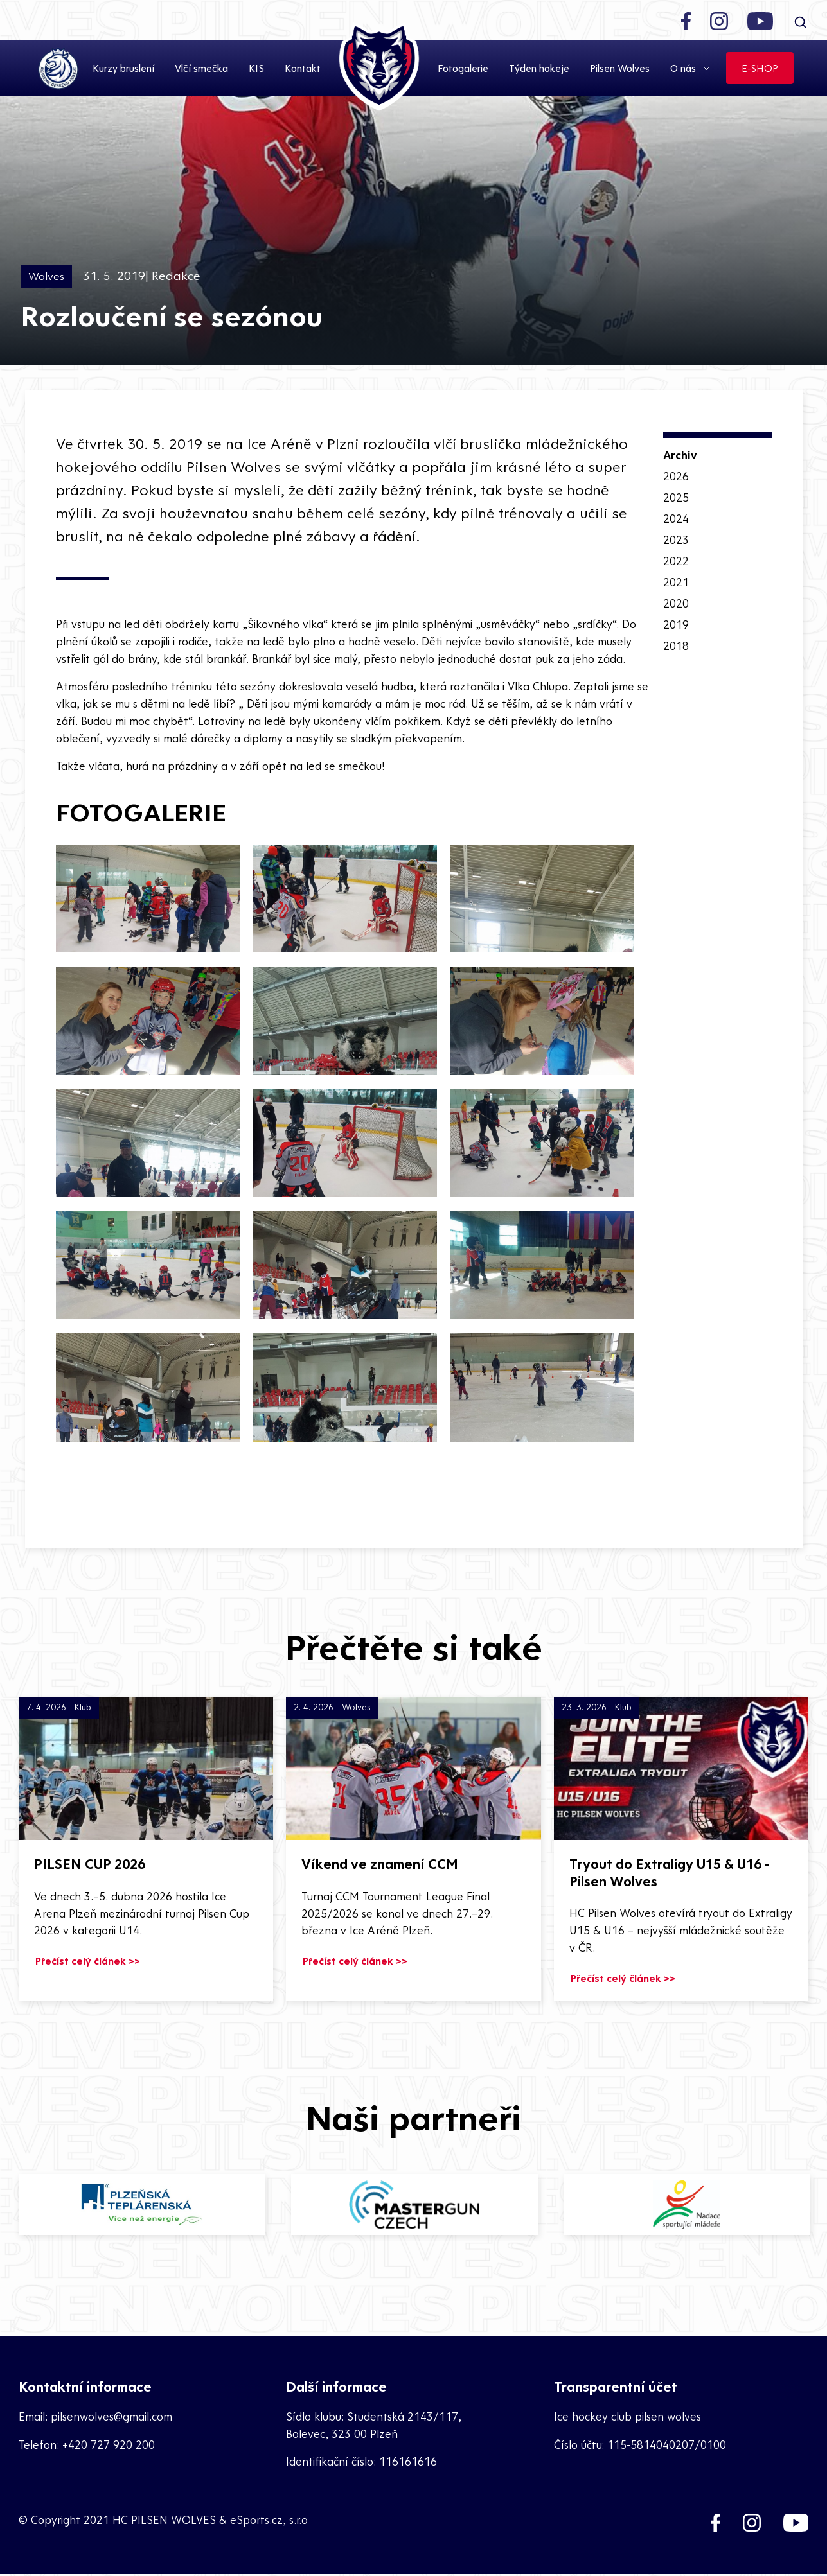 The height and width of the screenshot is (2576, 827). I want to click on O nás [button], so click(684, 68).